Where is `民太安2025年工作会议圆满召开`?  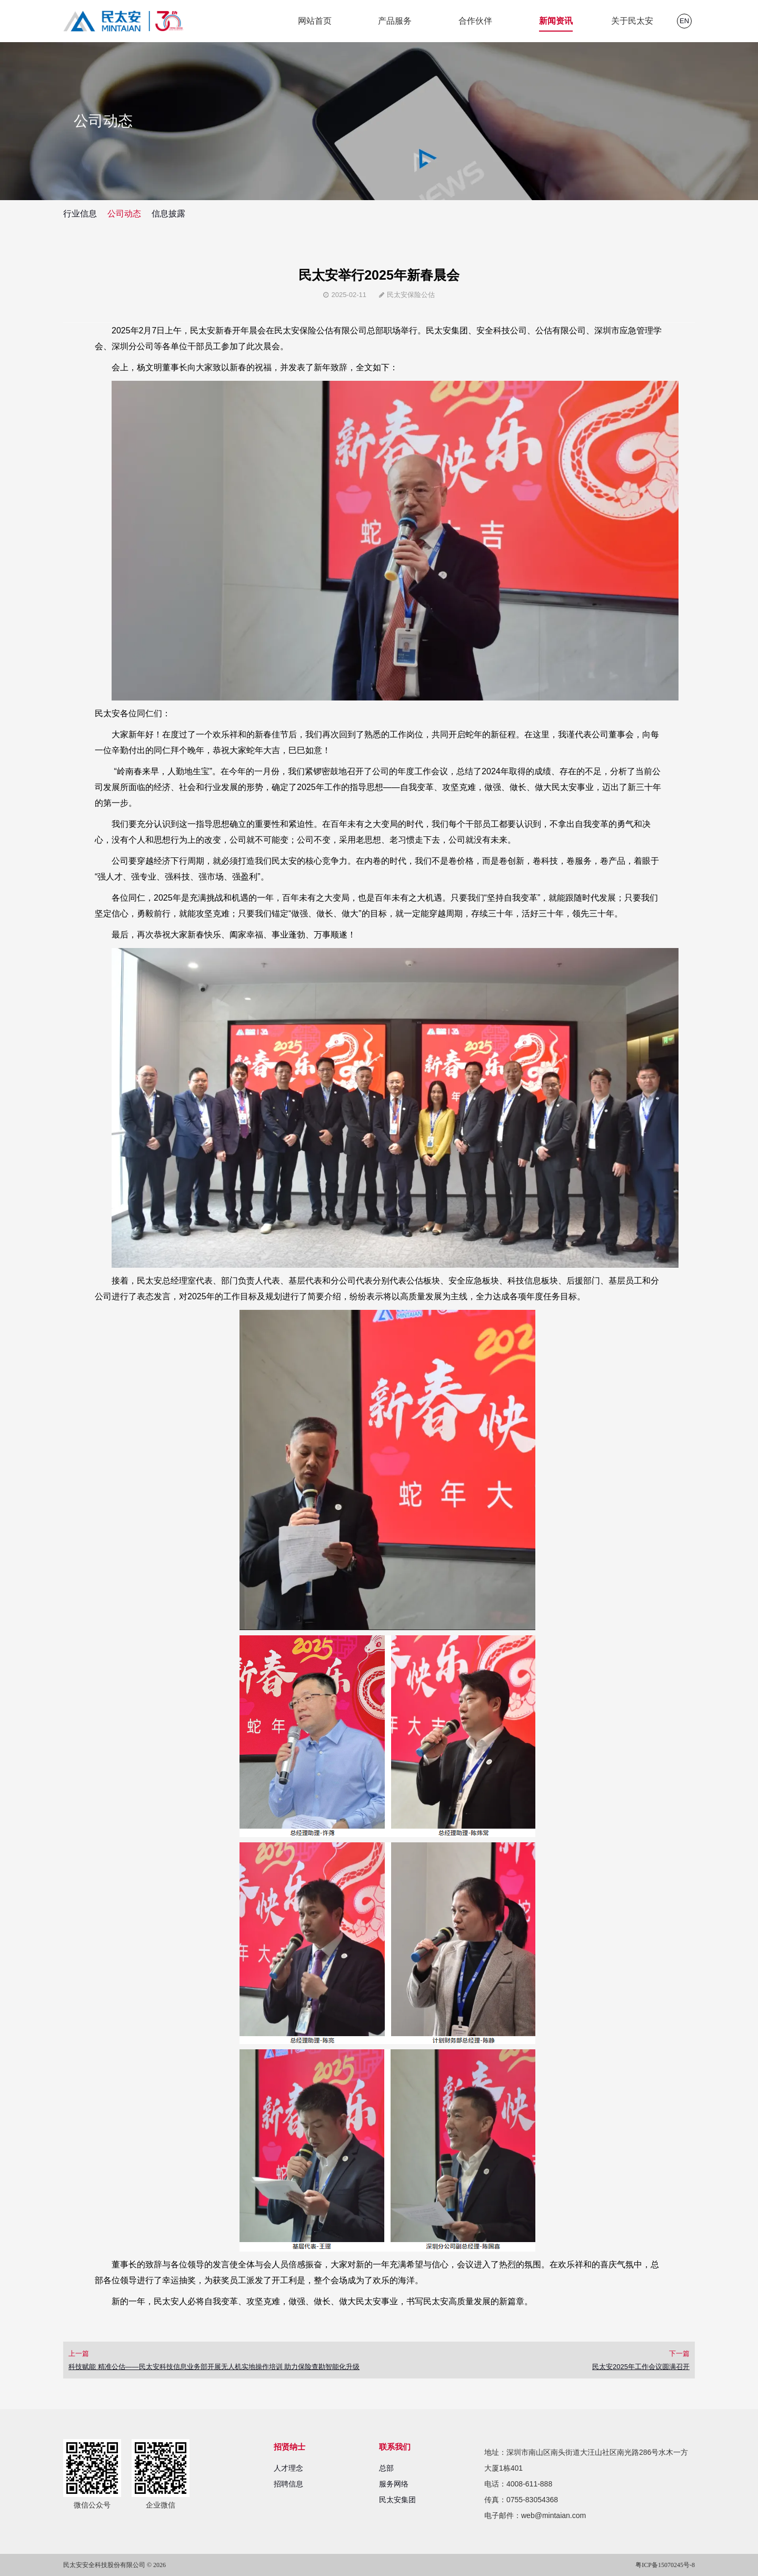
民太安2025年工作会议圆满召开 is located at coordinates (641, 2367).